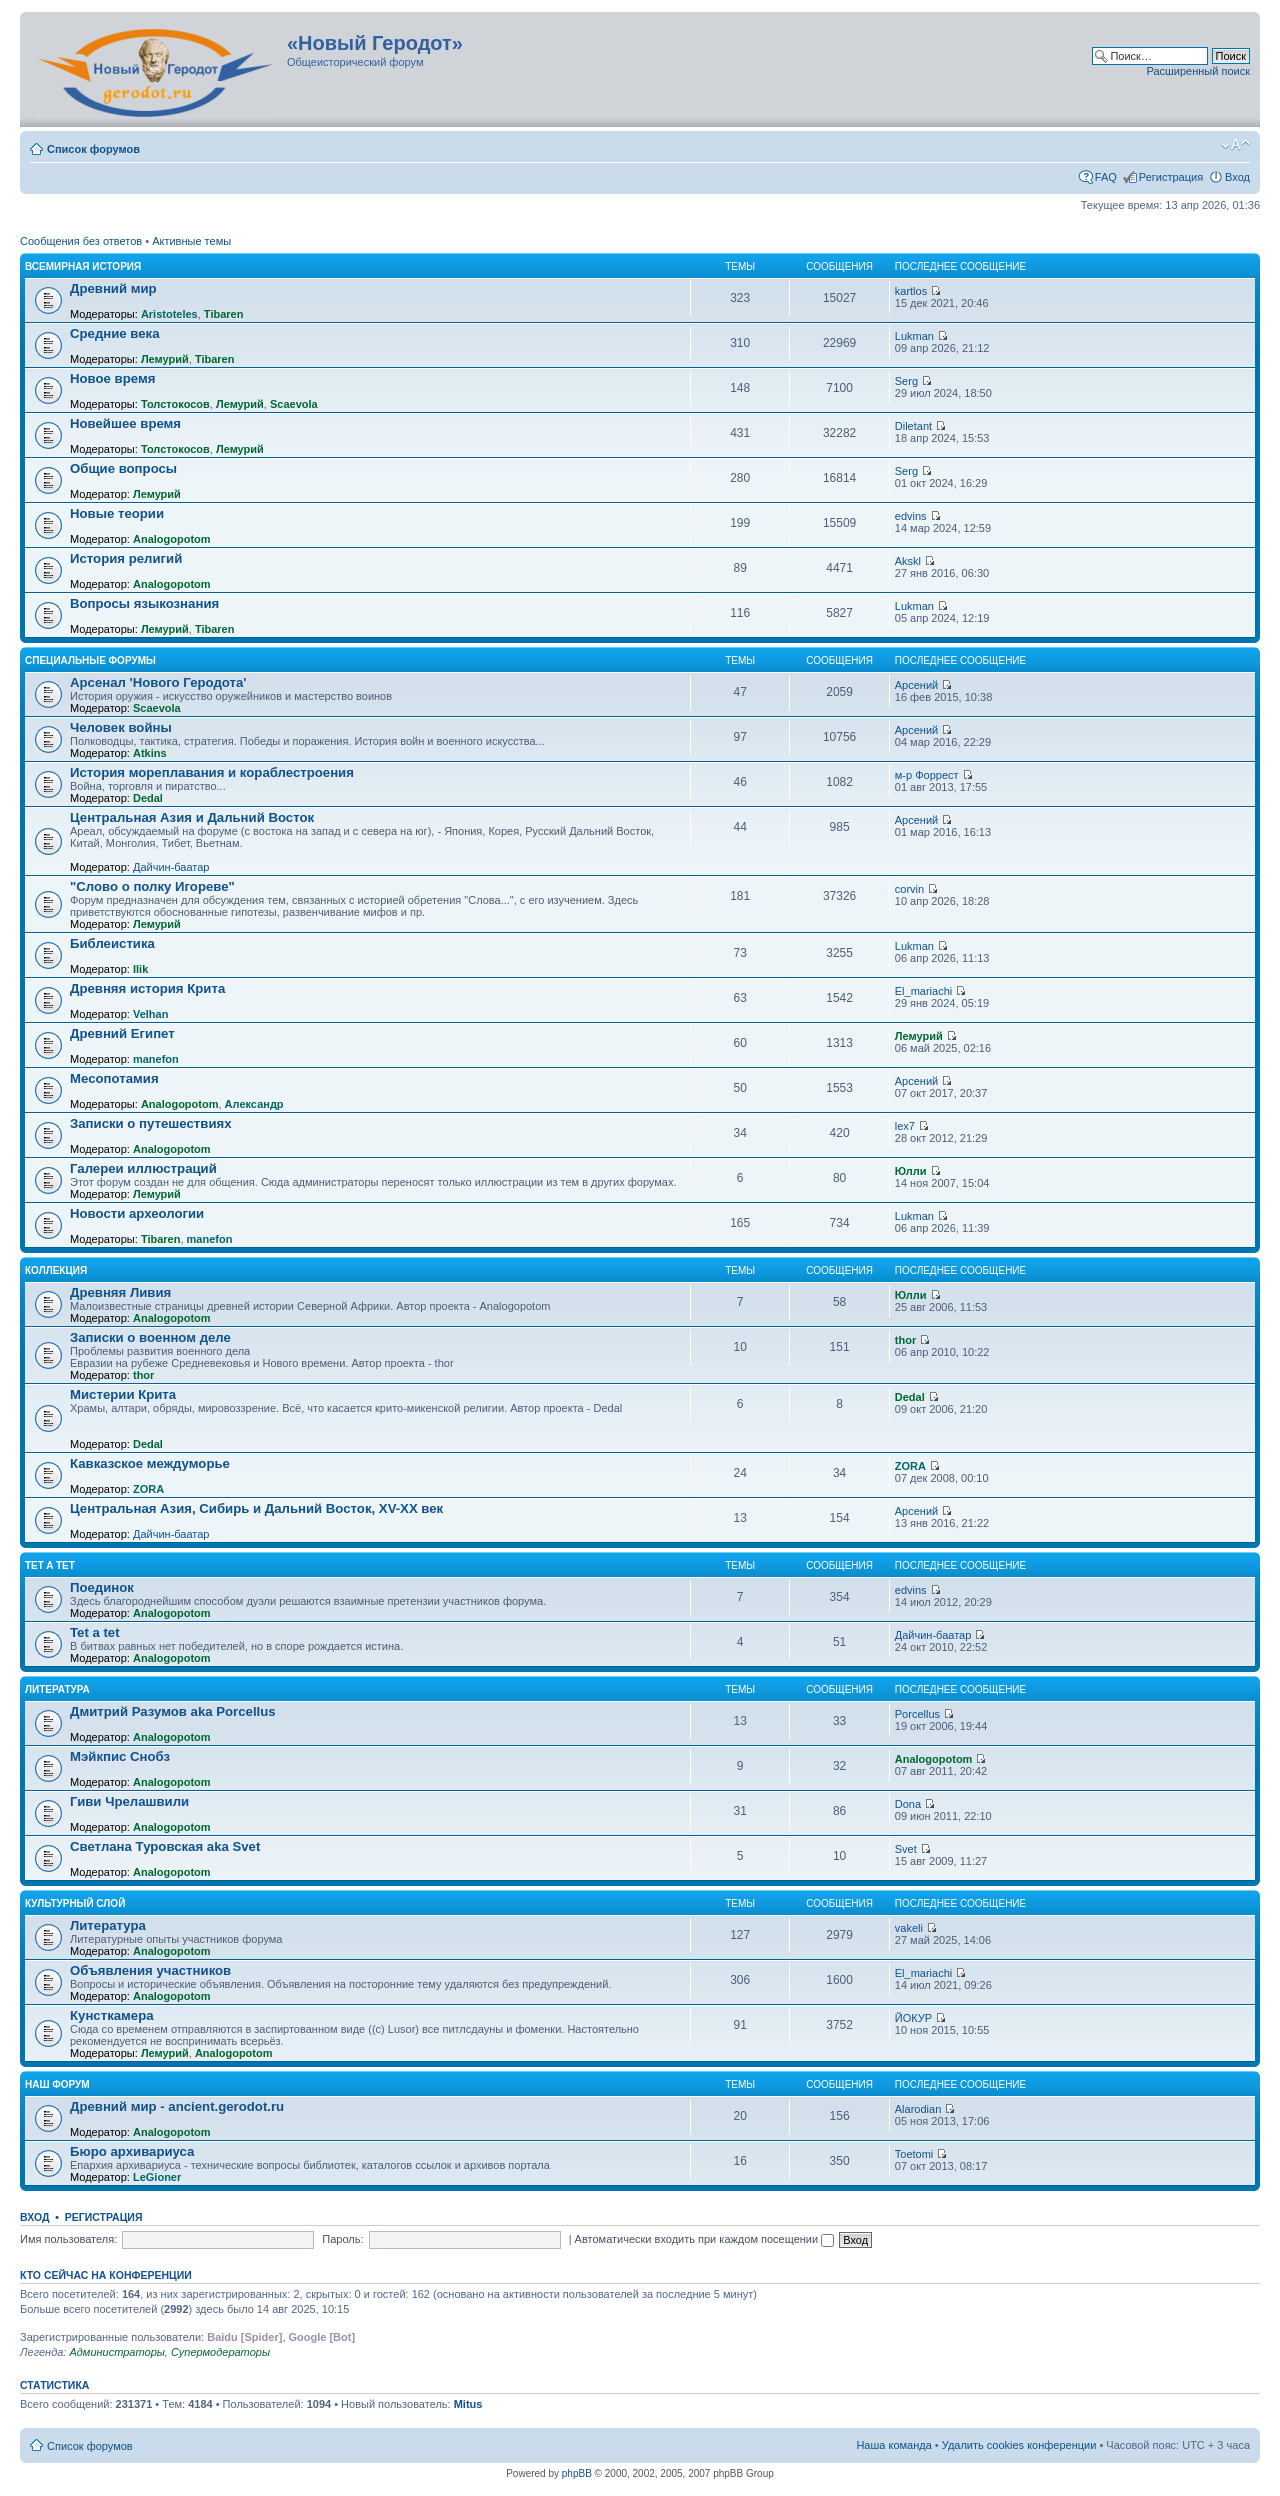 The height and width of the screenshot is (2496, 1280). Describe the element at coordinates (914, 2154) in the screenshot. I see `Toetomi` at that location.